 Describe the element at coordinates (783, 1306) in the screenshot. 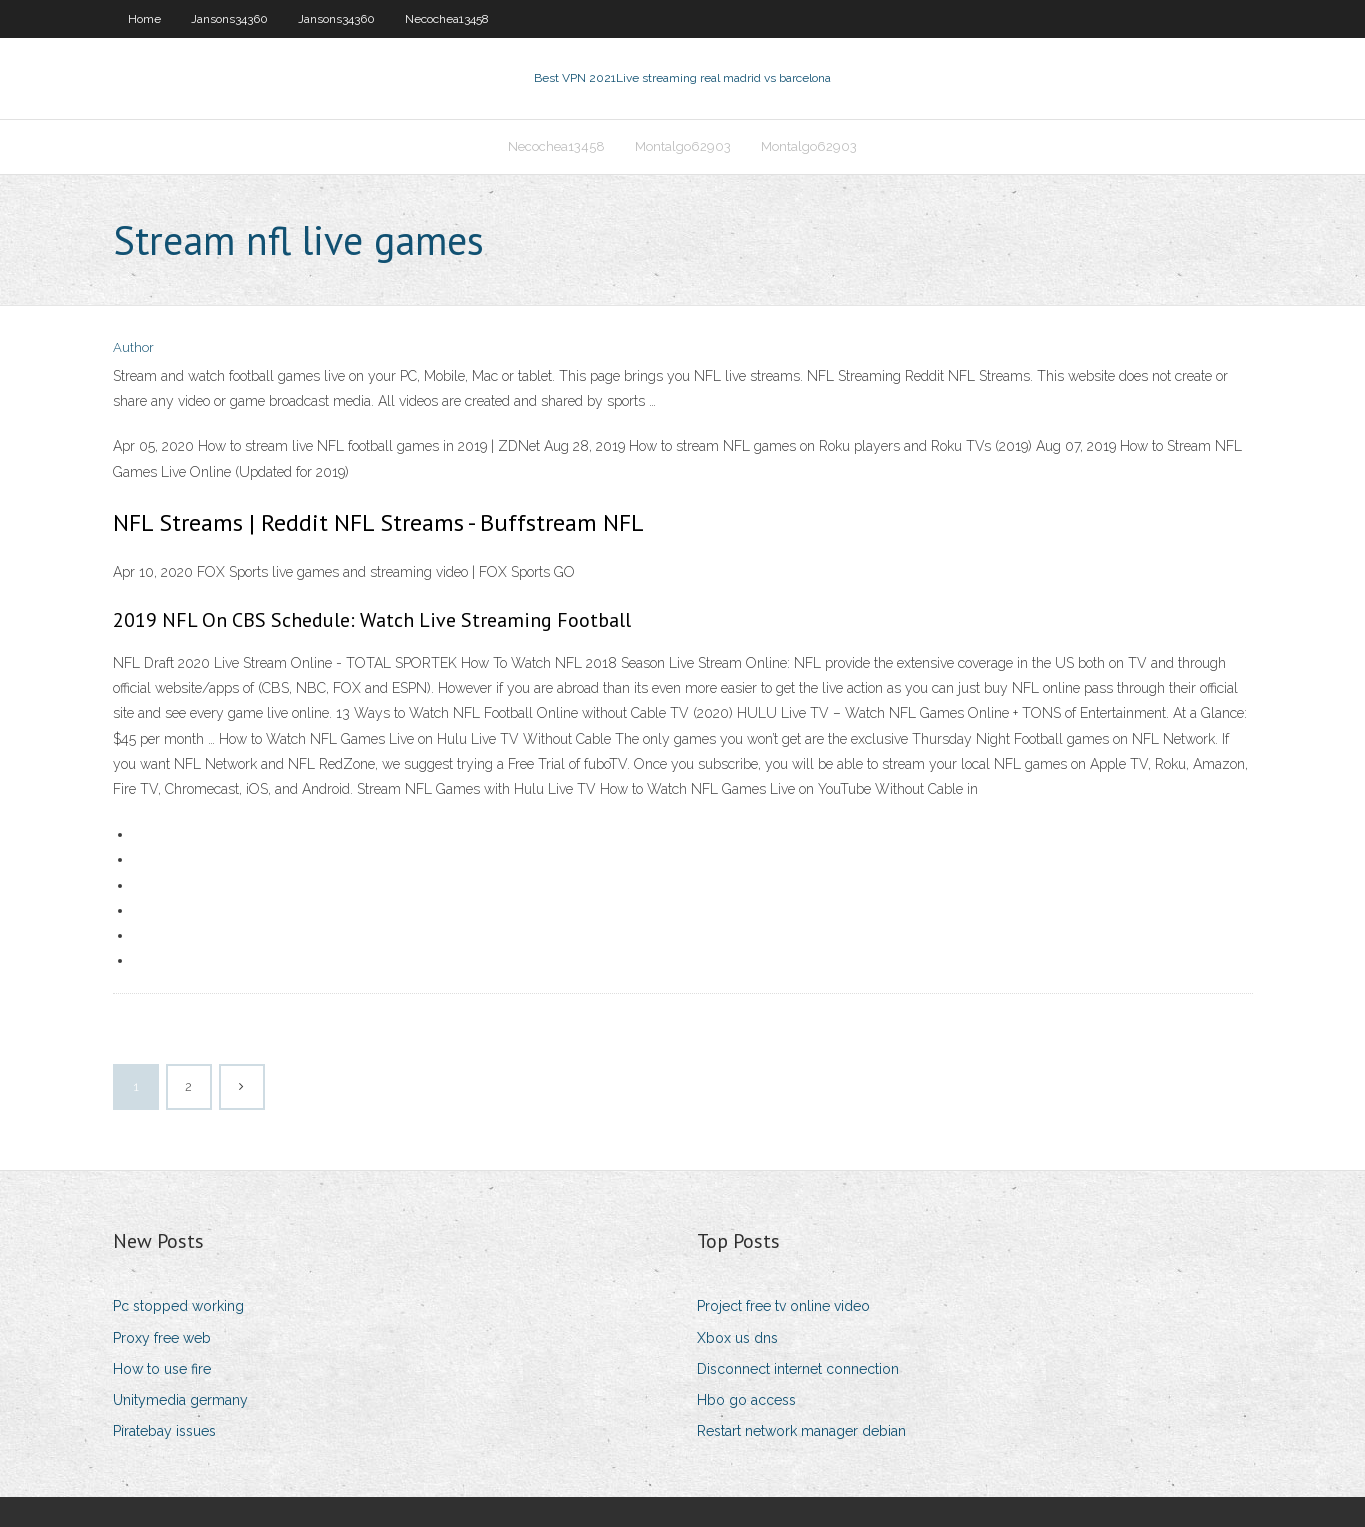

I see `Project free tv online video` at that location.